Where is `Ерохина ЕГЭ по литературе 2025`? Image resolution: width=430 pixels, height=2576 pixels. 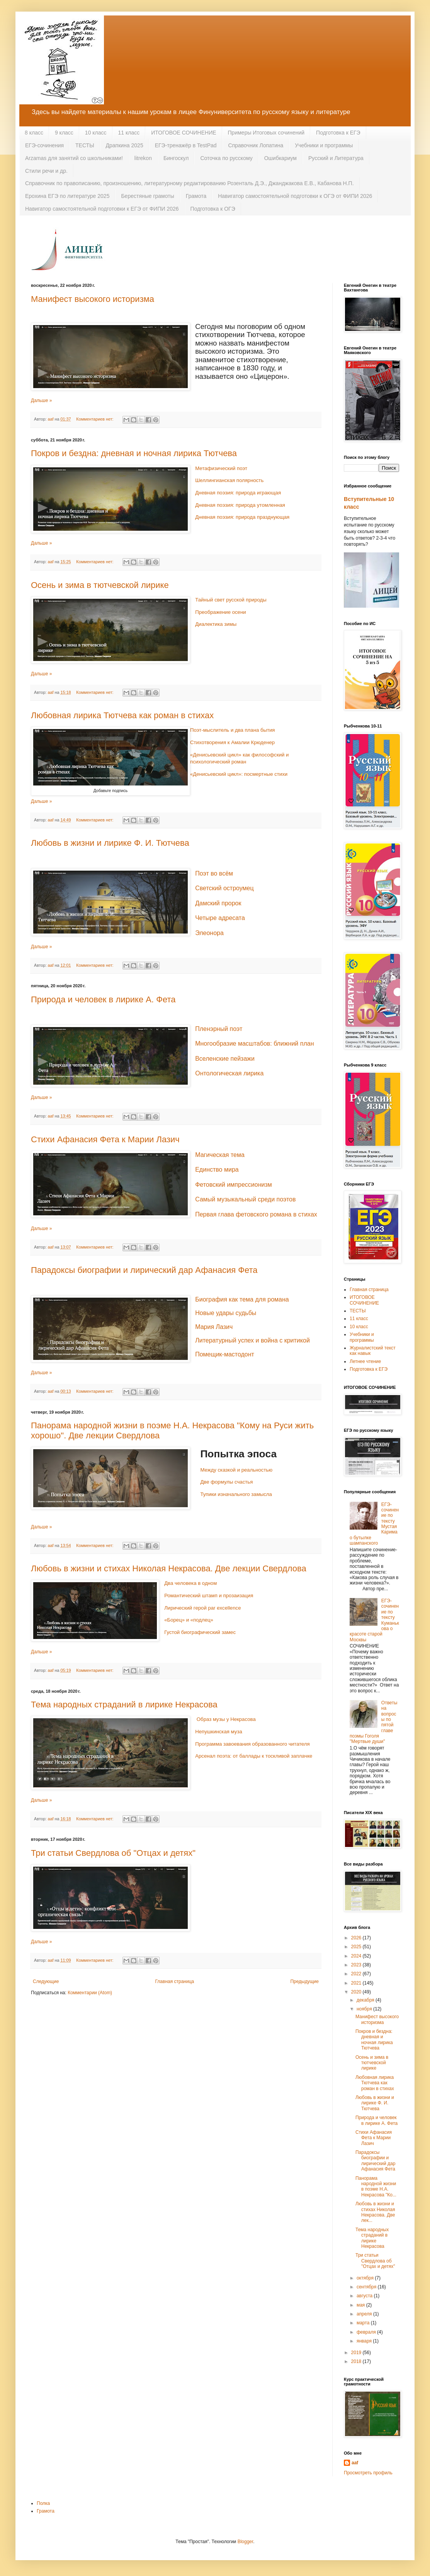
Ерохина ЕГЭ по литературе 2025 is located at coordinates (67, 196).